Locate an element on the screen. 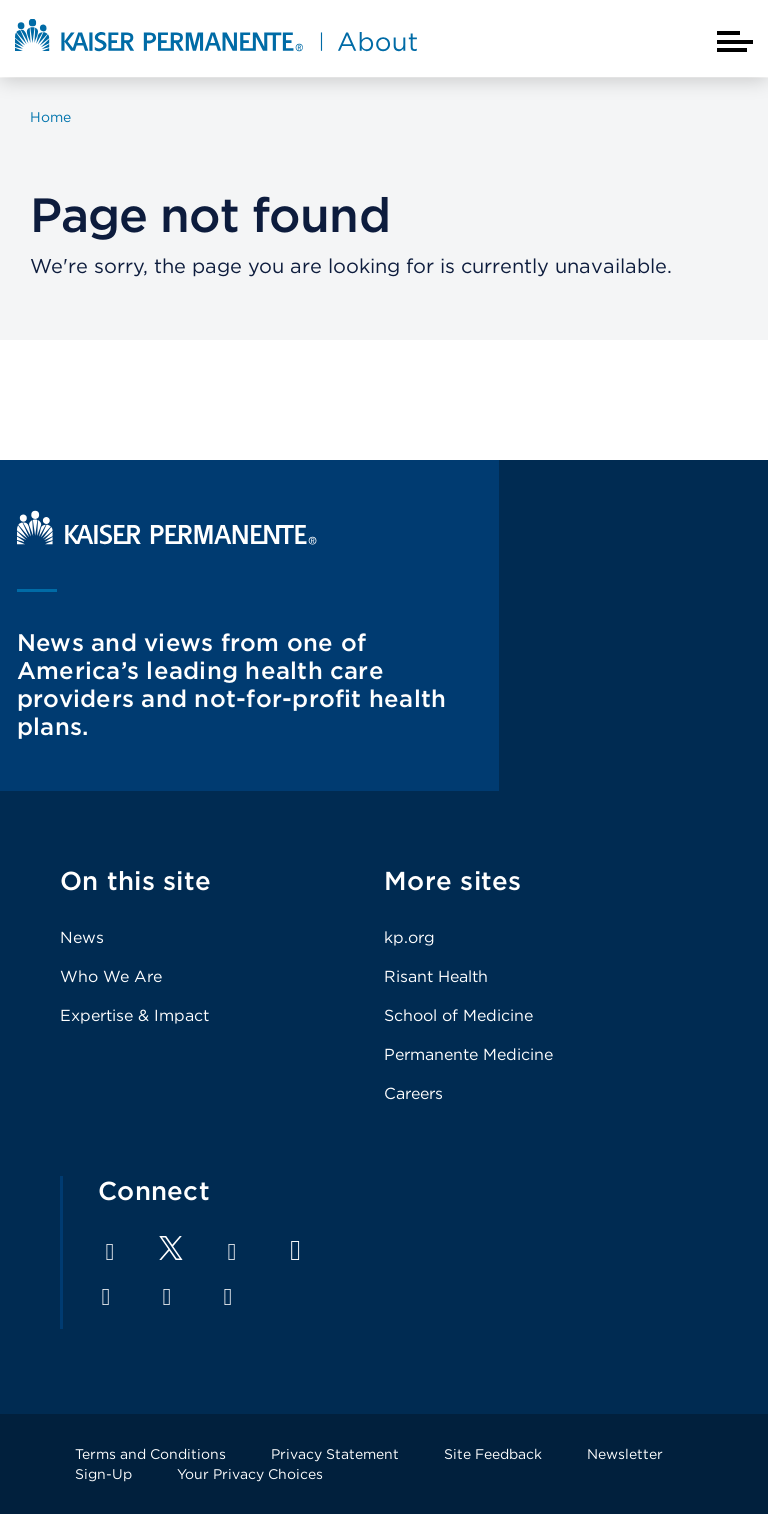 The image size is (768, 1514). LinkedIn [Footer Link] is located at coordinates (232, 1252).